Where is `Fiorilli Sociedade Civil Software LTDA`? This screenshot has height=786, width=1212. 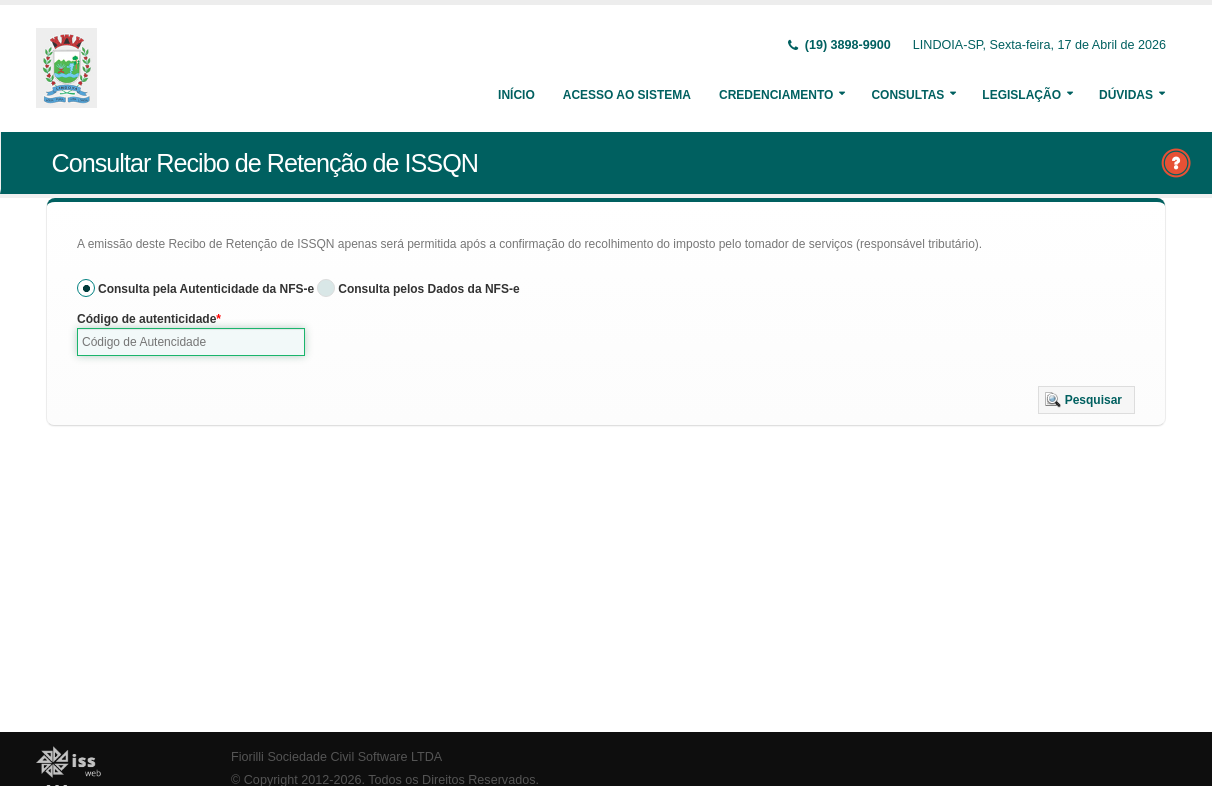
Fiorilli Sociedade Civil Software LTDA is located at coordinates (336, 757).